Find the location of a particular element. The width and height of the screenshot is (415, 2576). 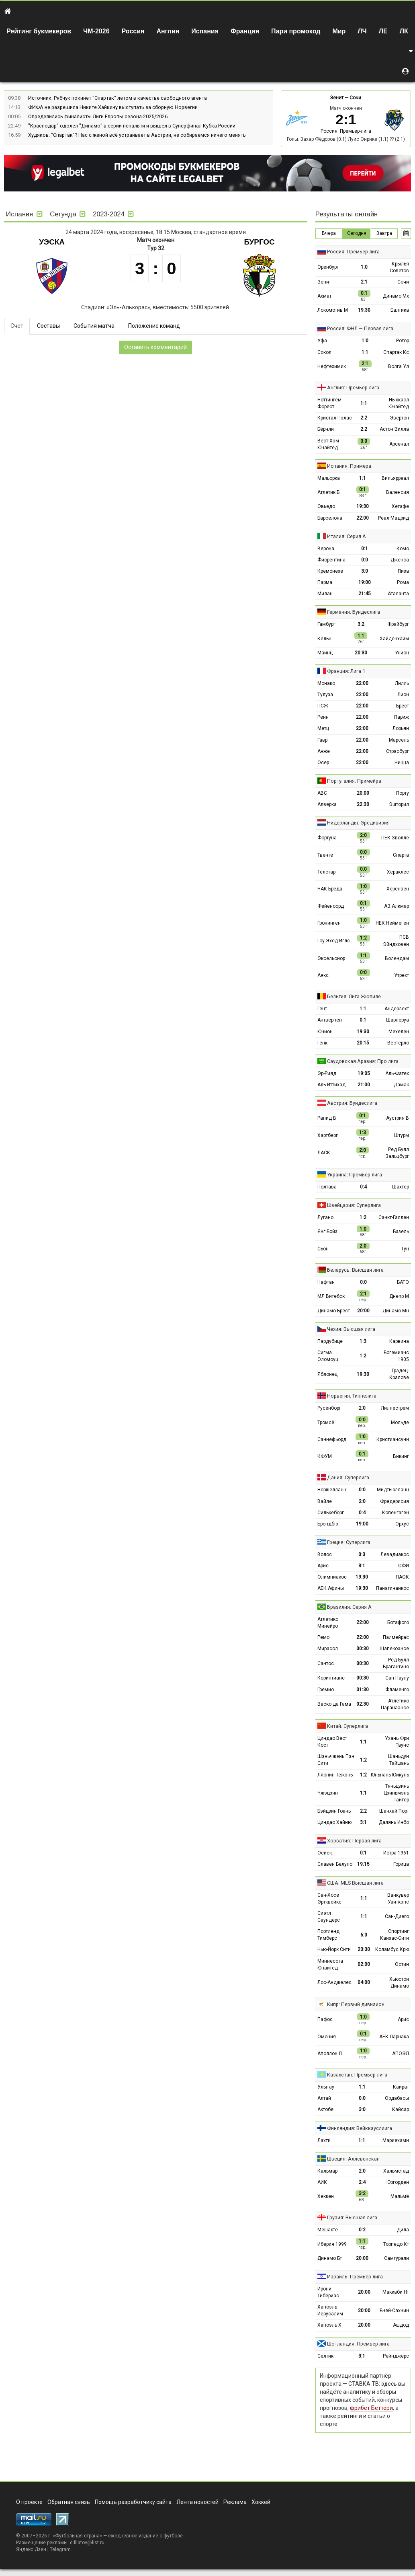

Шапекоэнсе is located at coordinates (394, 1648).